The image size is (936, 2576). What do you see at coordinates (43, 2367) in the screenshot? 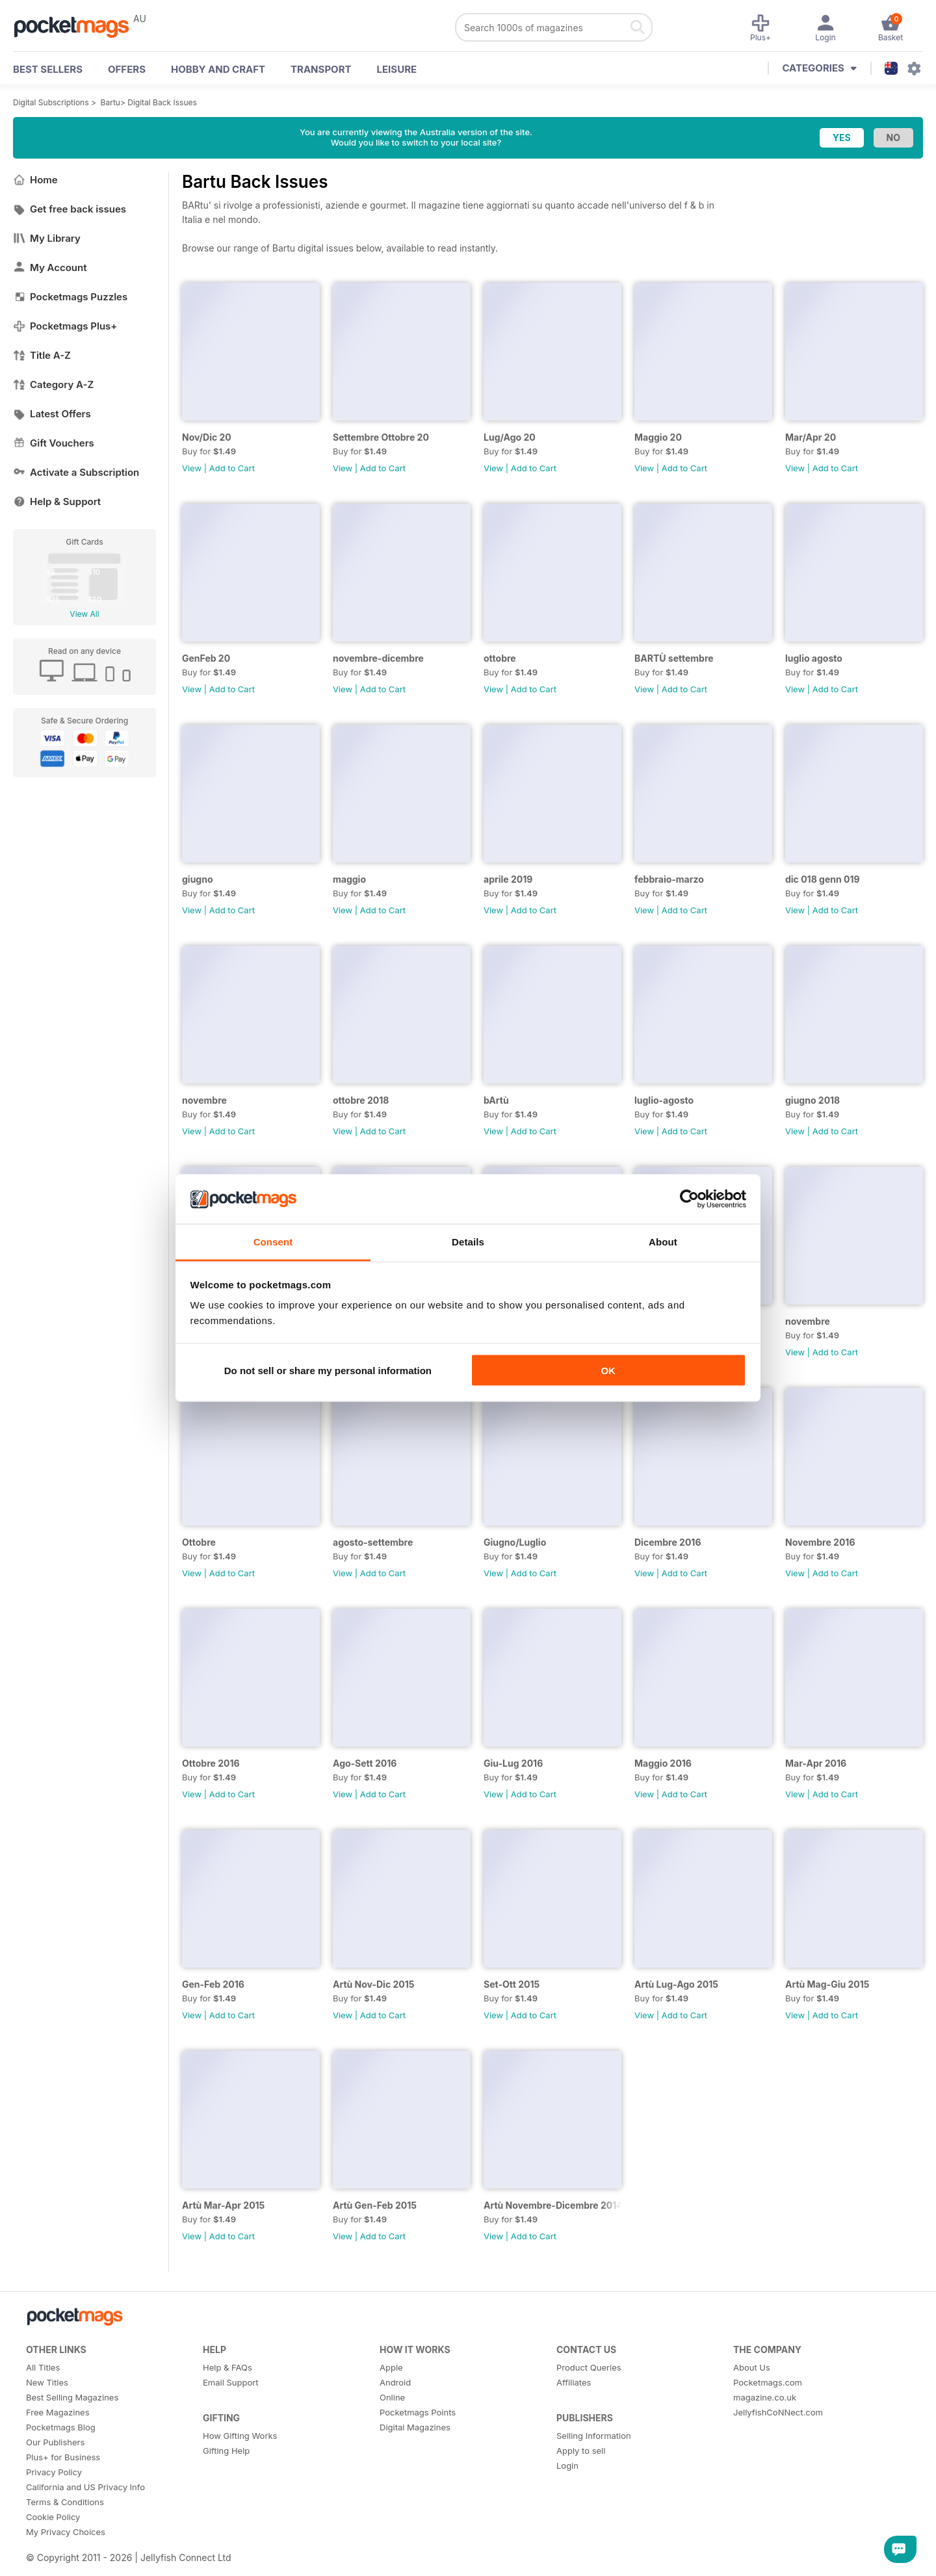
I see `All Titles` at bounding box center [43, 2367].